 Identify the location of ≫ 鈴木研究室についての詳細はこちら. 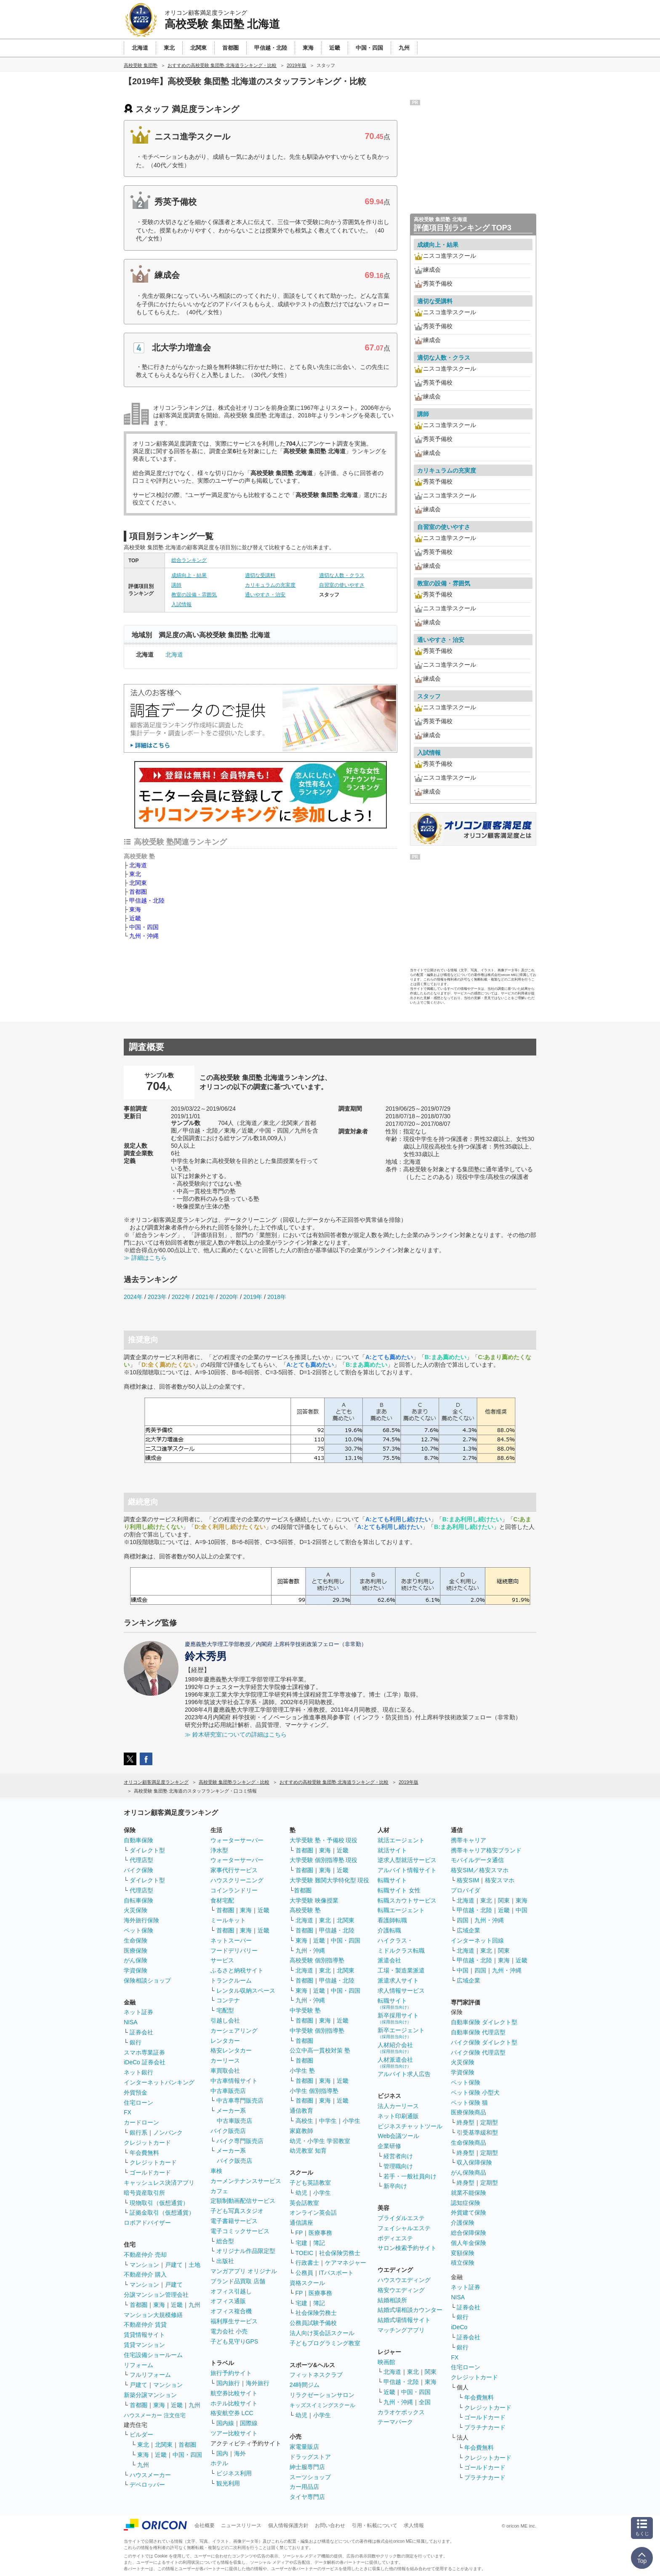
(236, 1734).